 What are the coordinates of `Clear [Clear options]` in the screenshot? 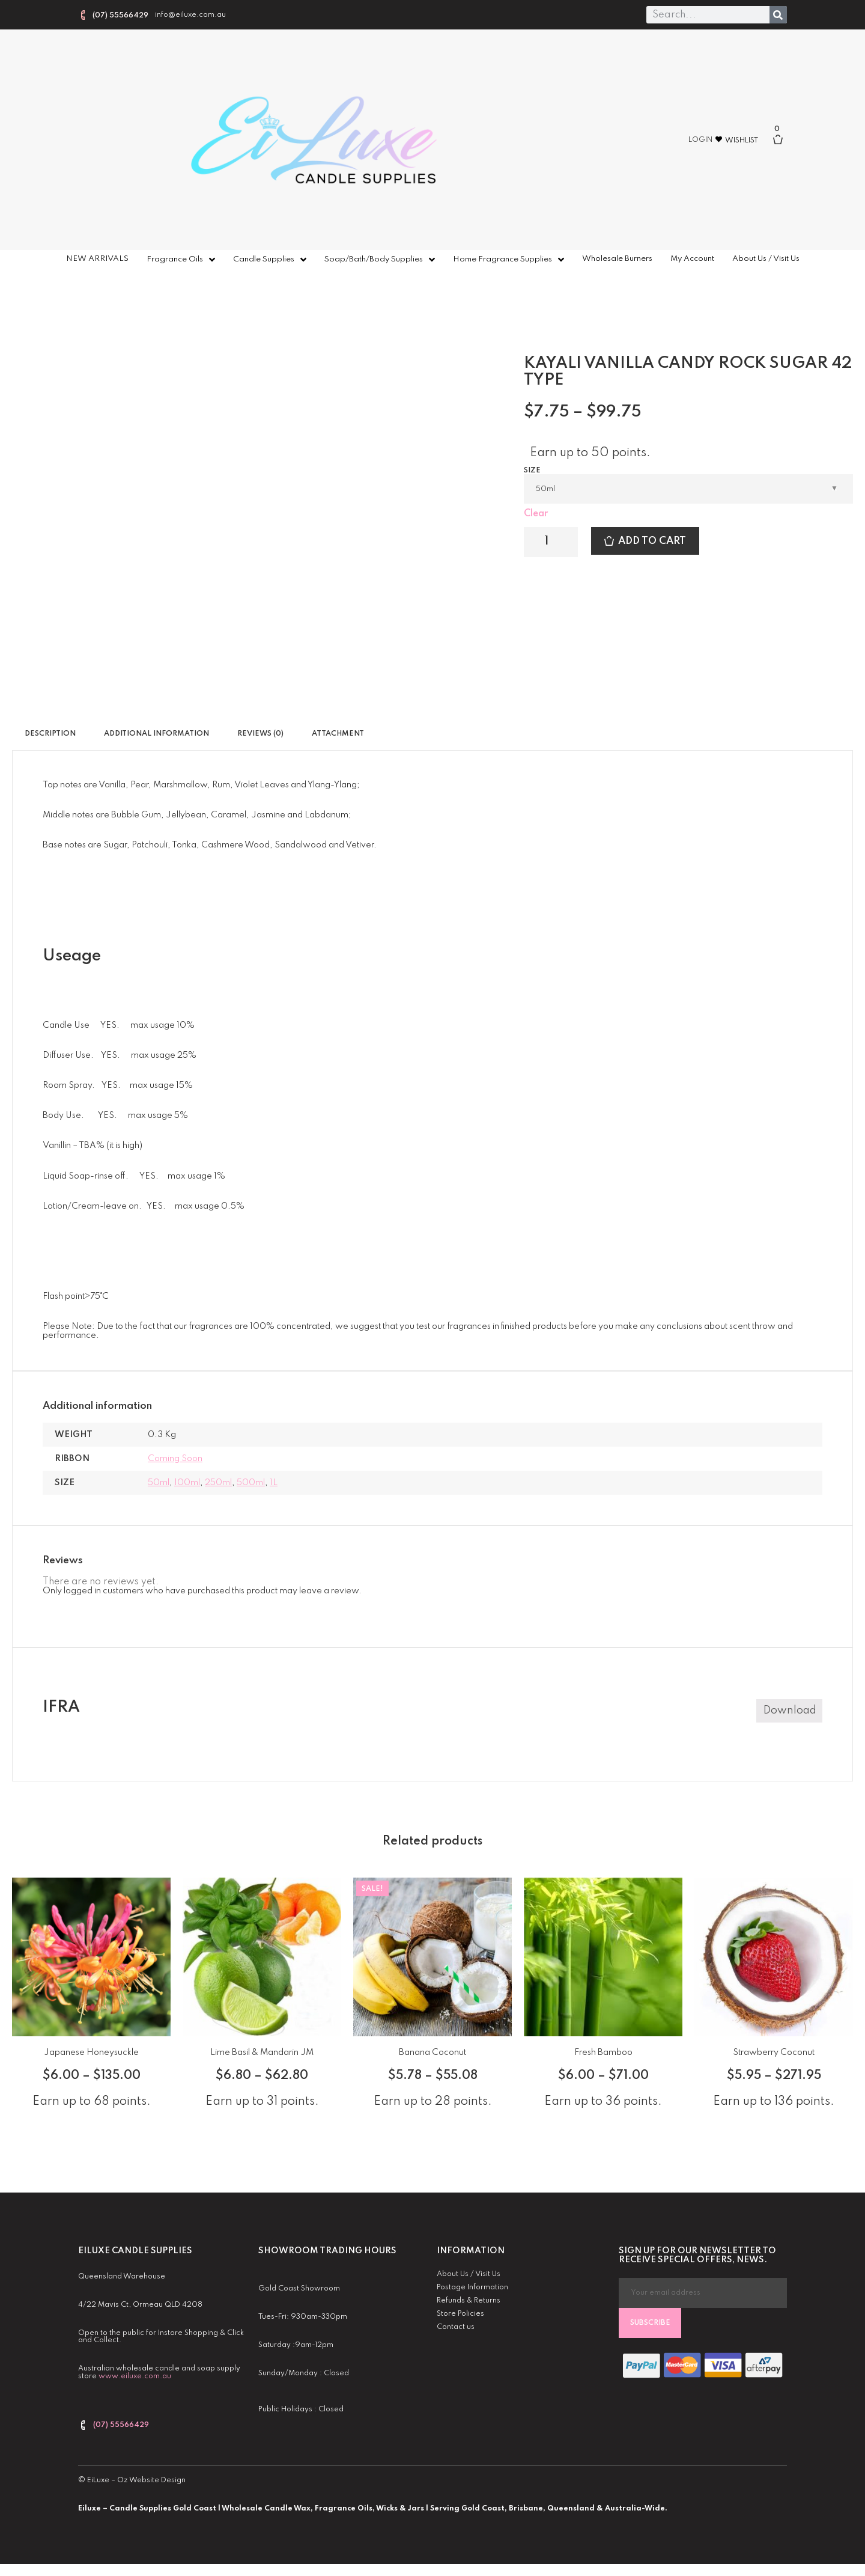 It's located at (536, 514).